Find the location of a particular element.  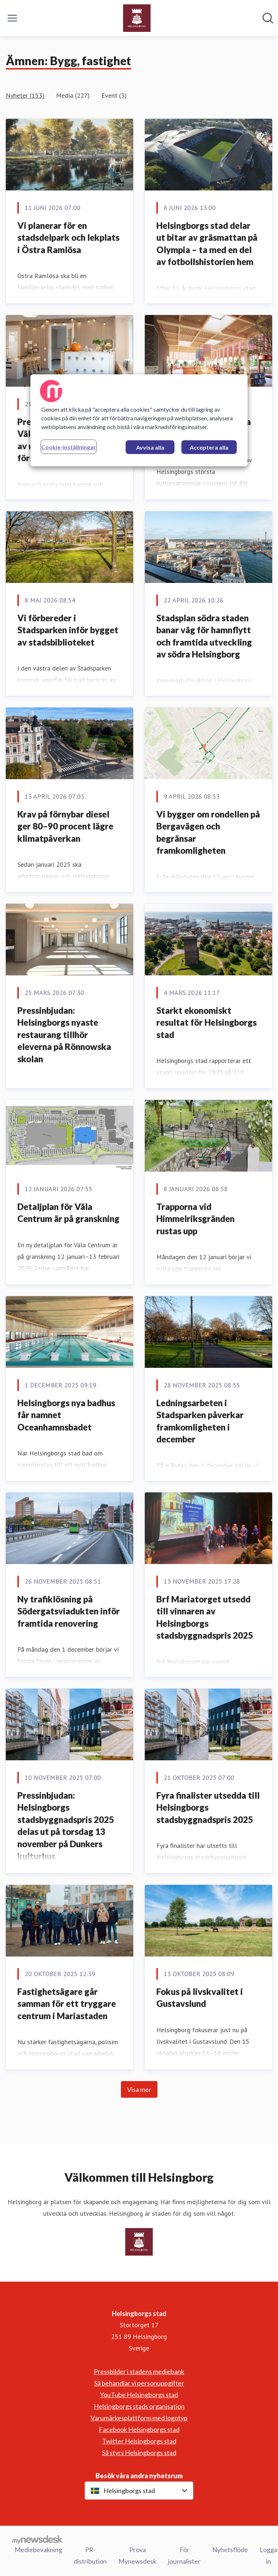

Detaljplan för Väla Centrum är på granskning is located at coordinates (68, 1212).